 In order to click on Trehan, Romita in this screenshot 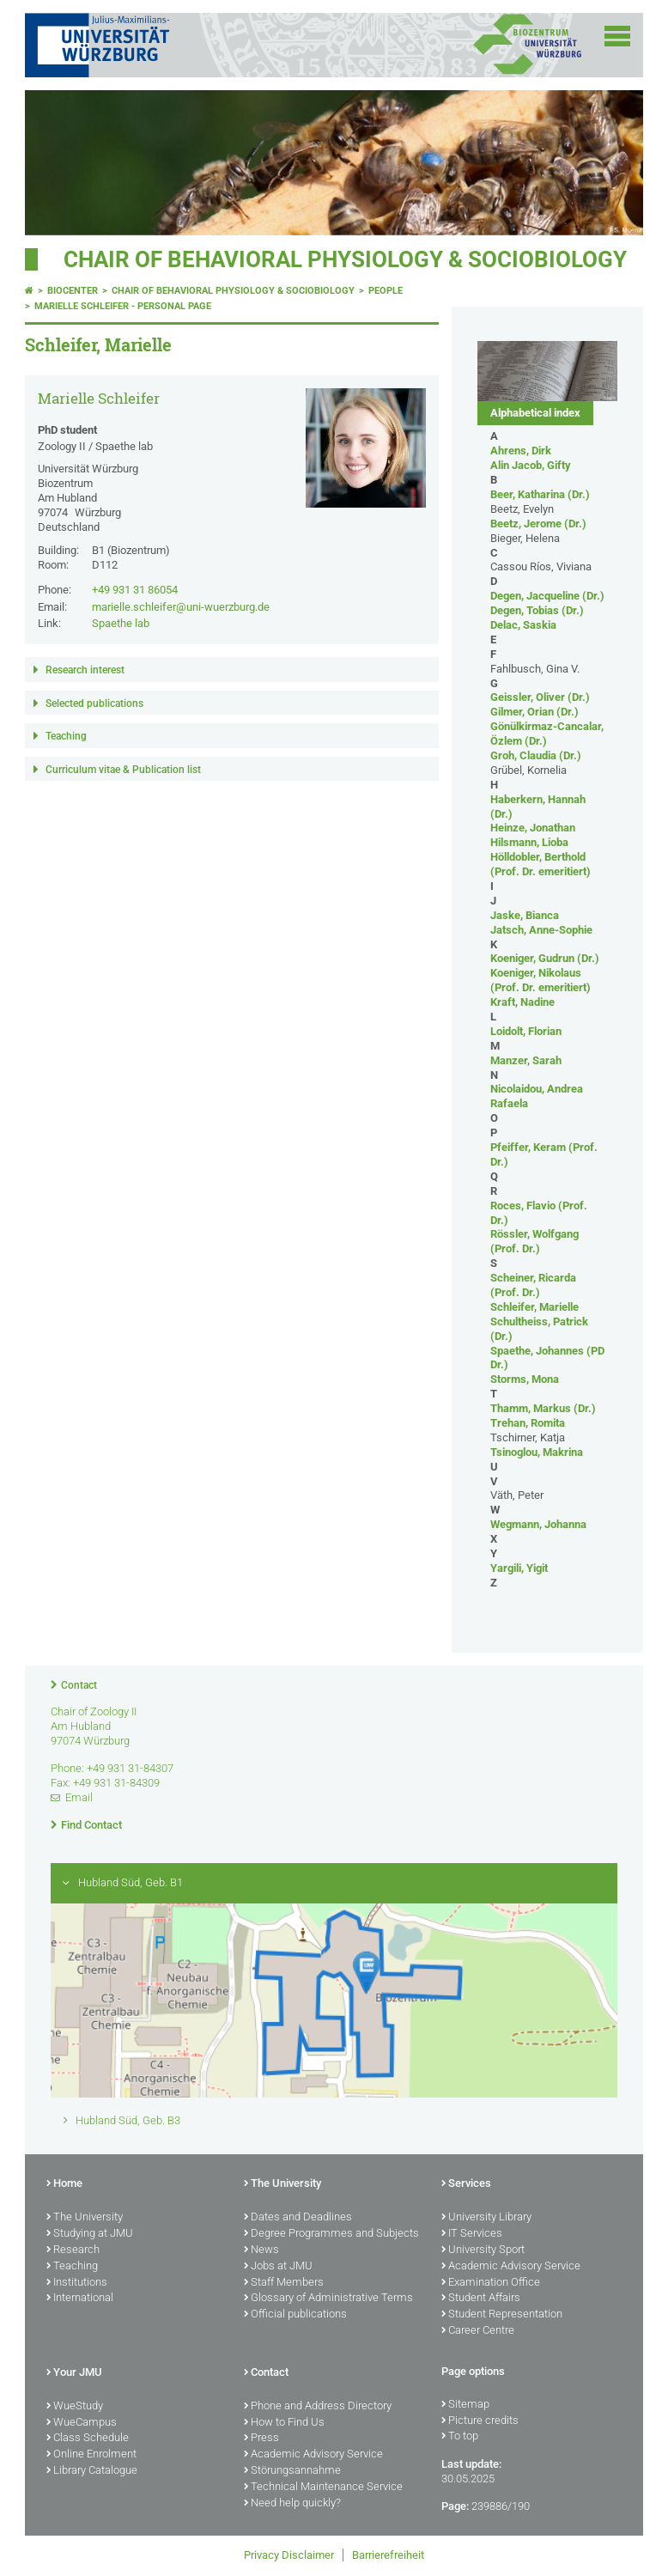, I will do `click(527, 1422)`.